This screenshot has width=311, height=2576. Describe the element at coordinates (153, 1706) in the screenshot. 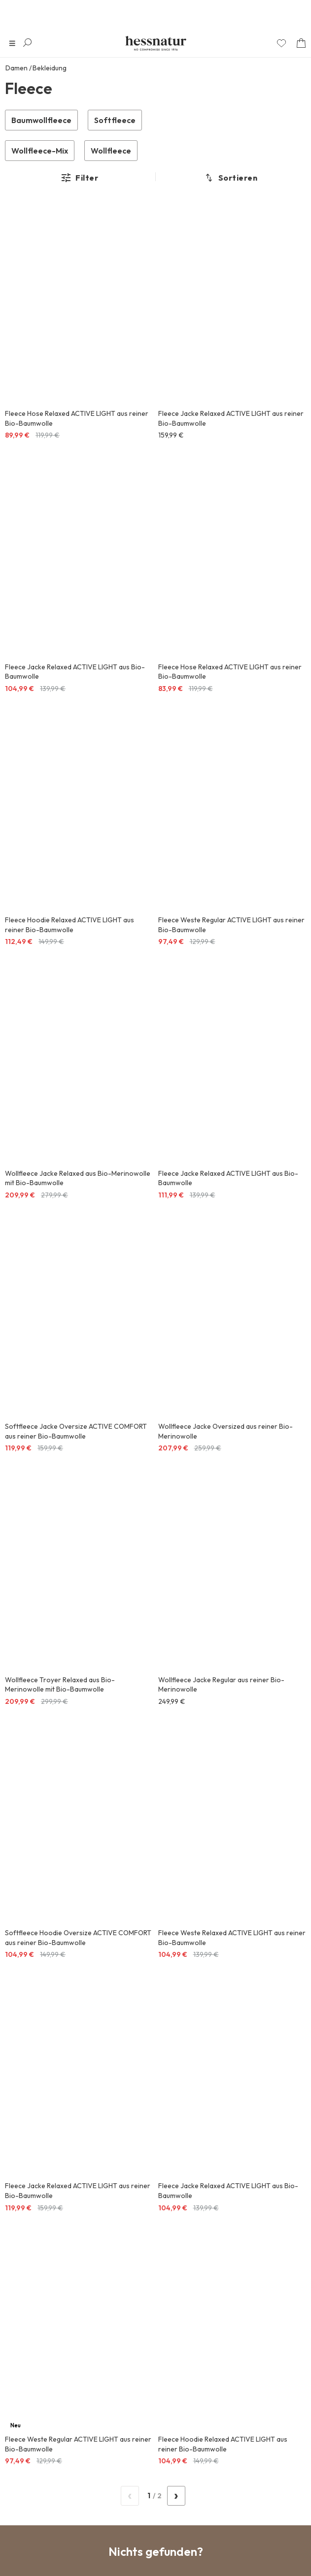

I see `/ 0` at that location.